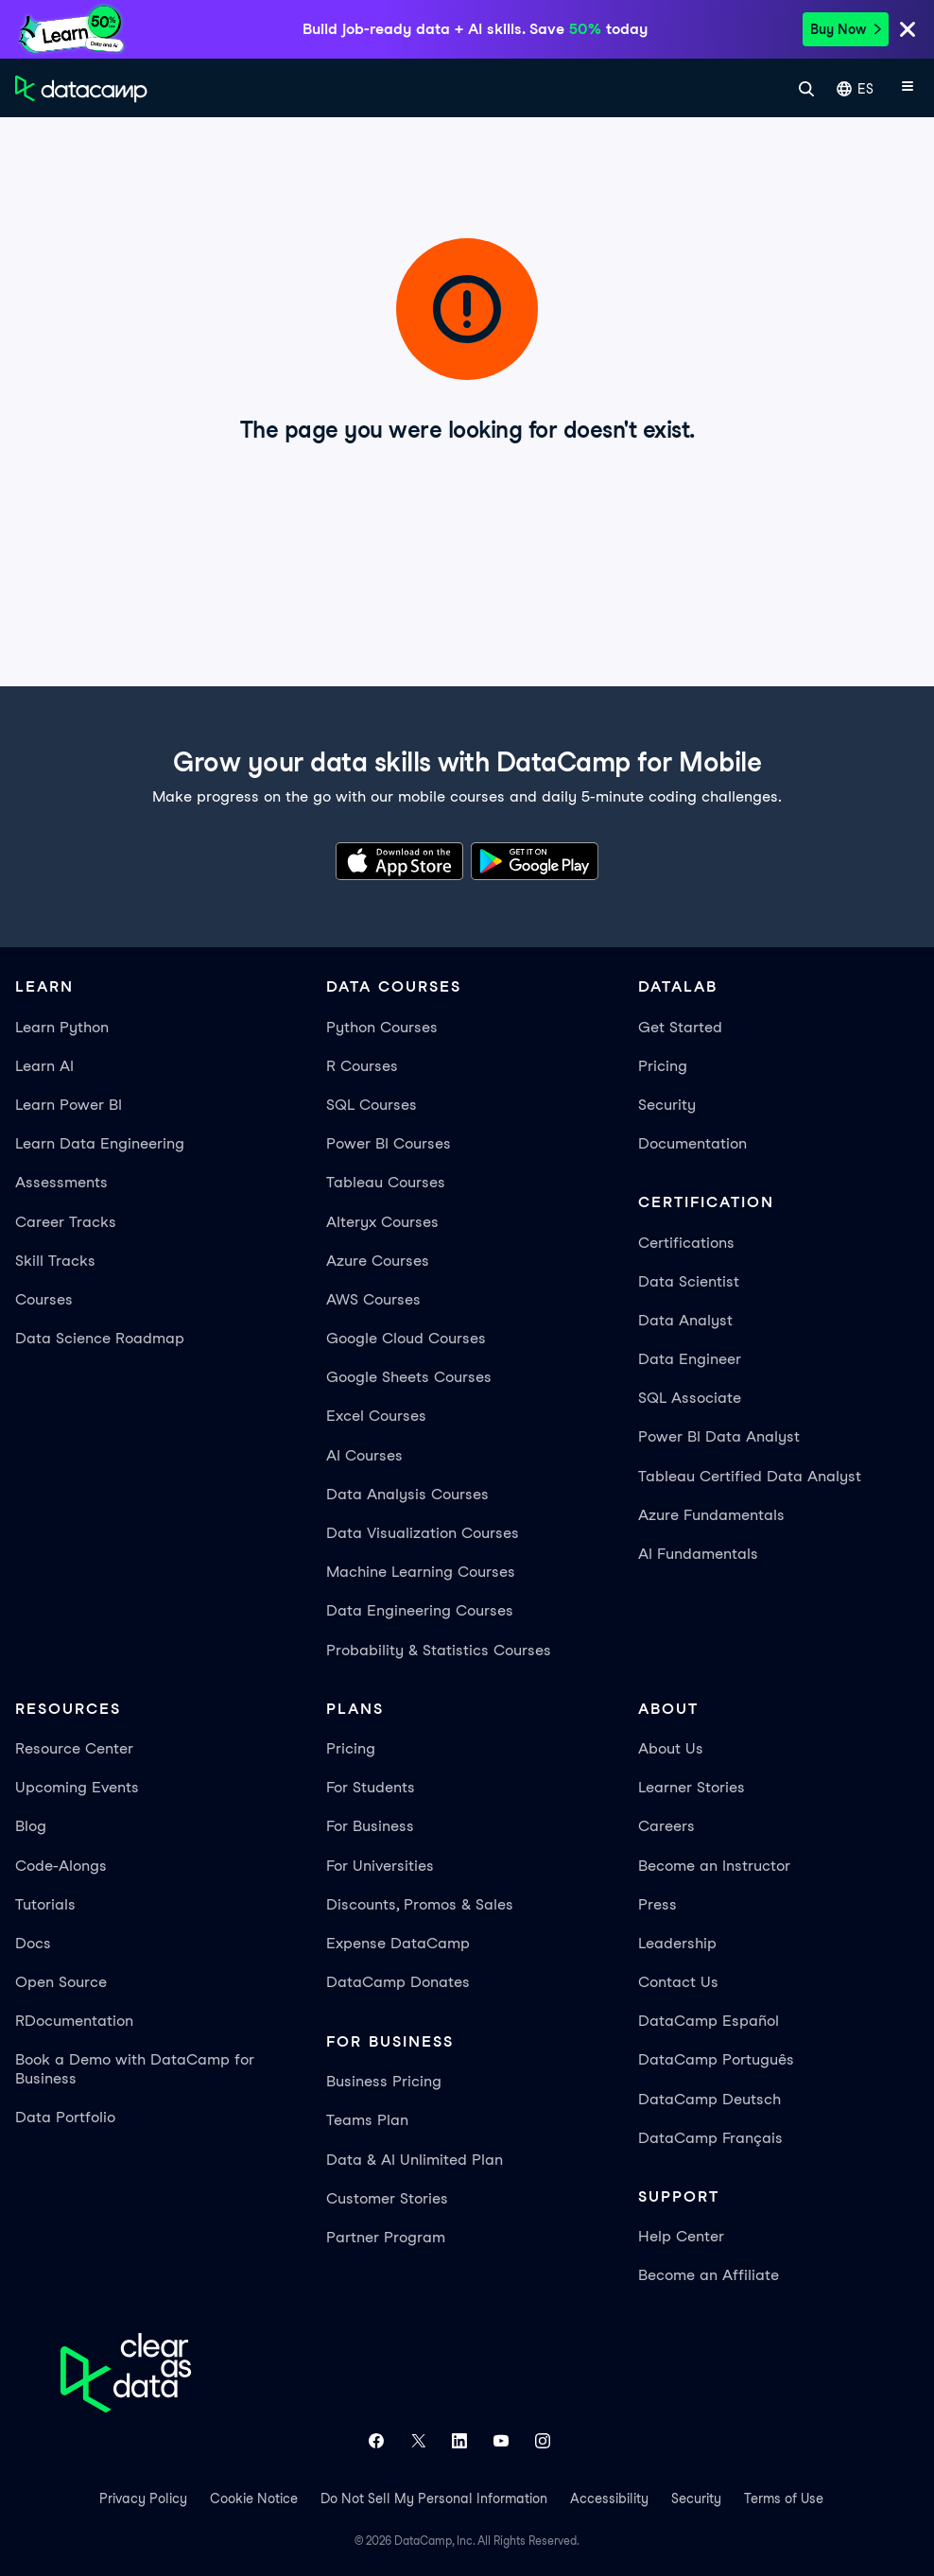  I want to click on Learn Data Engineering, so click(99, 1143).